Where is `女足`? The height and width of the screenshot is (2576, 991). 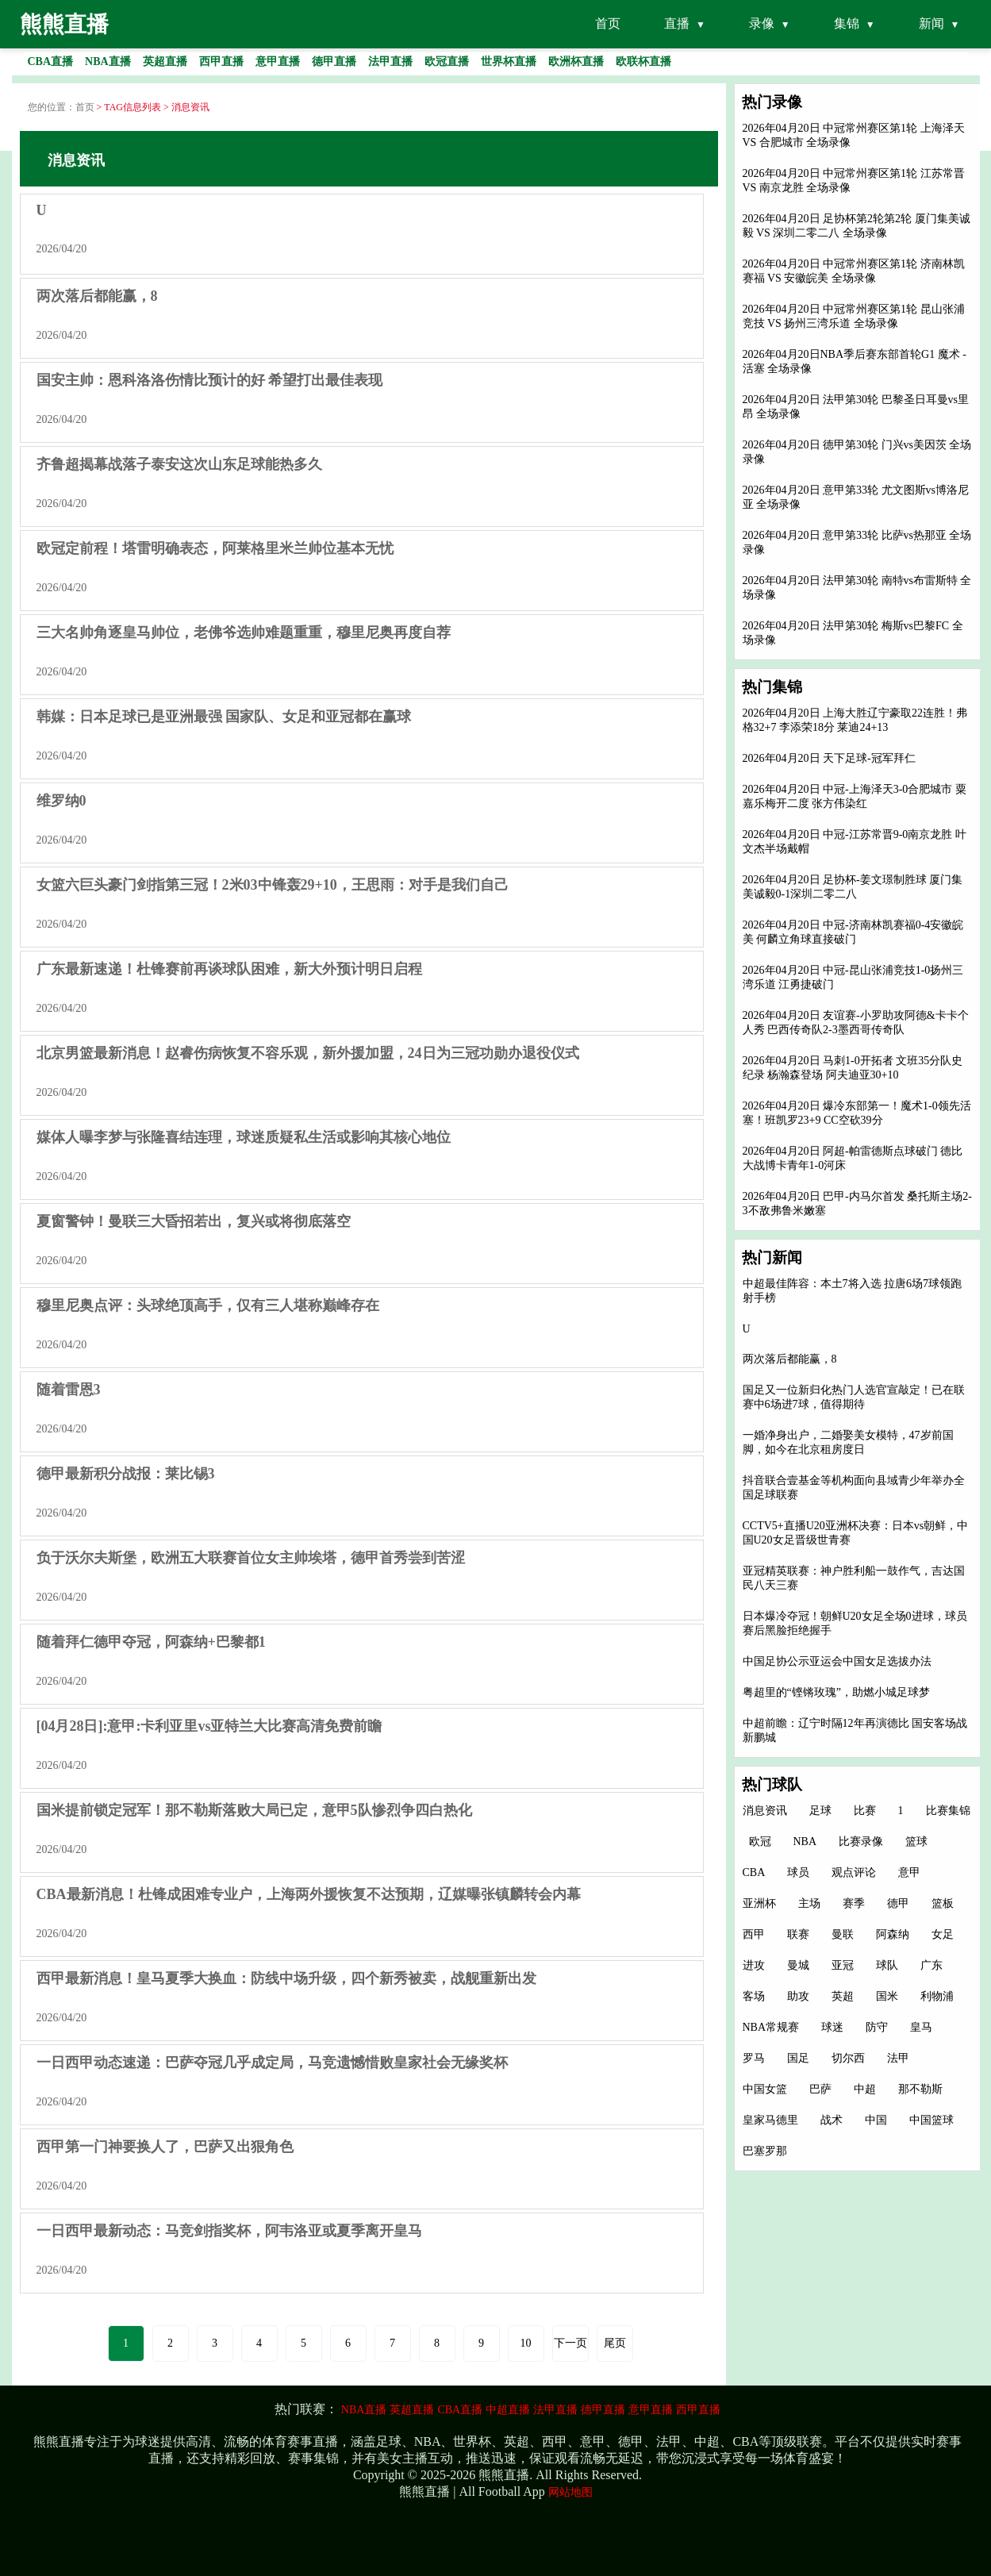 女足 is located at coordinates (942, 1934).